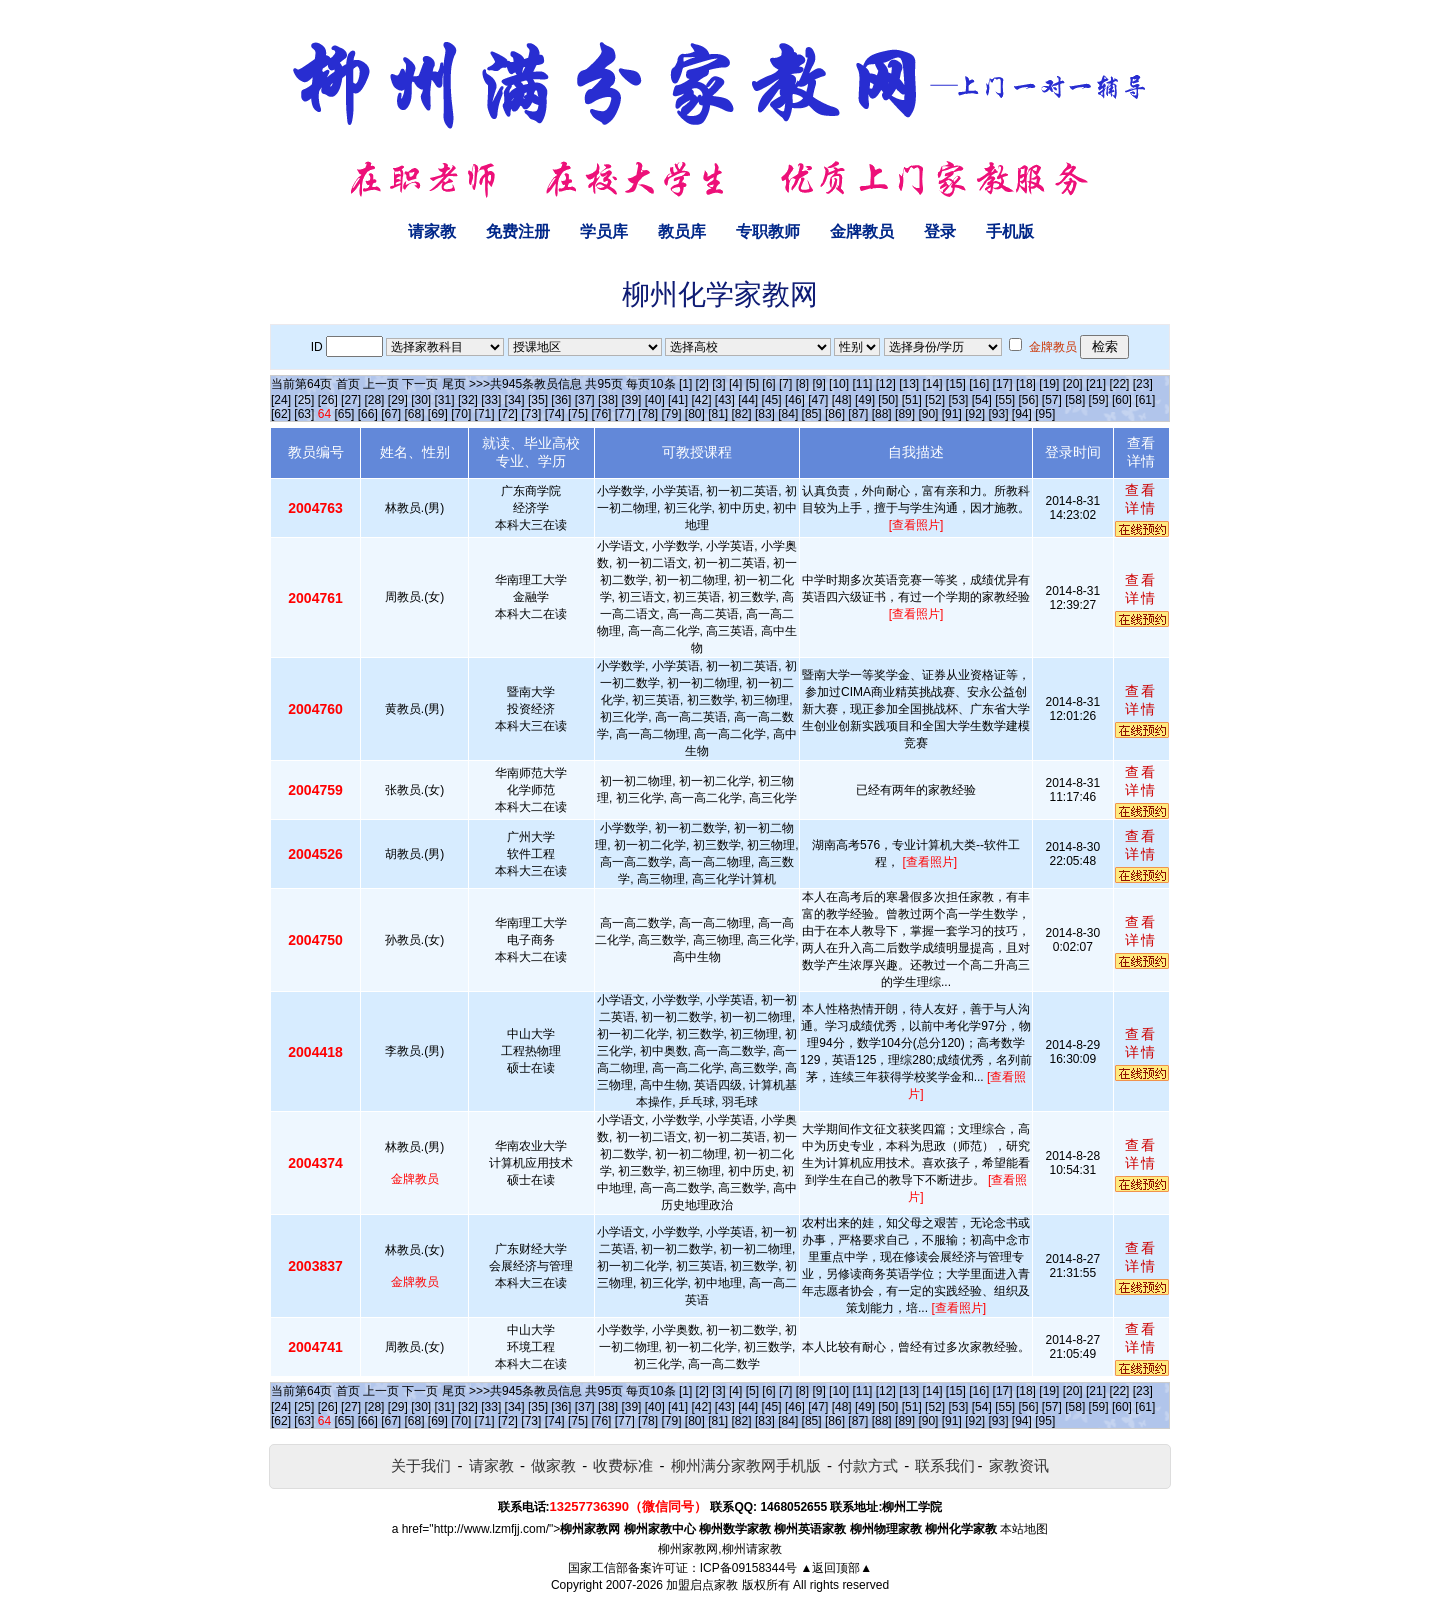 The image size is (1440, 1608). Describe the element at coordinates (886, 384) in the screenshot. I see `[12]` at that location.